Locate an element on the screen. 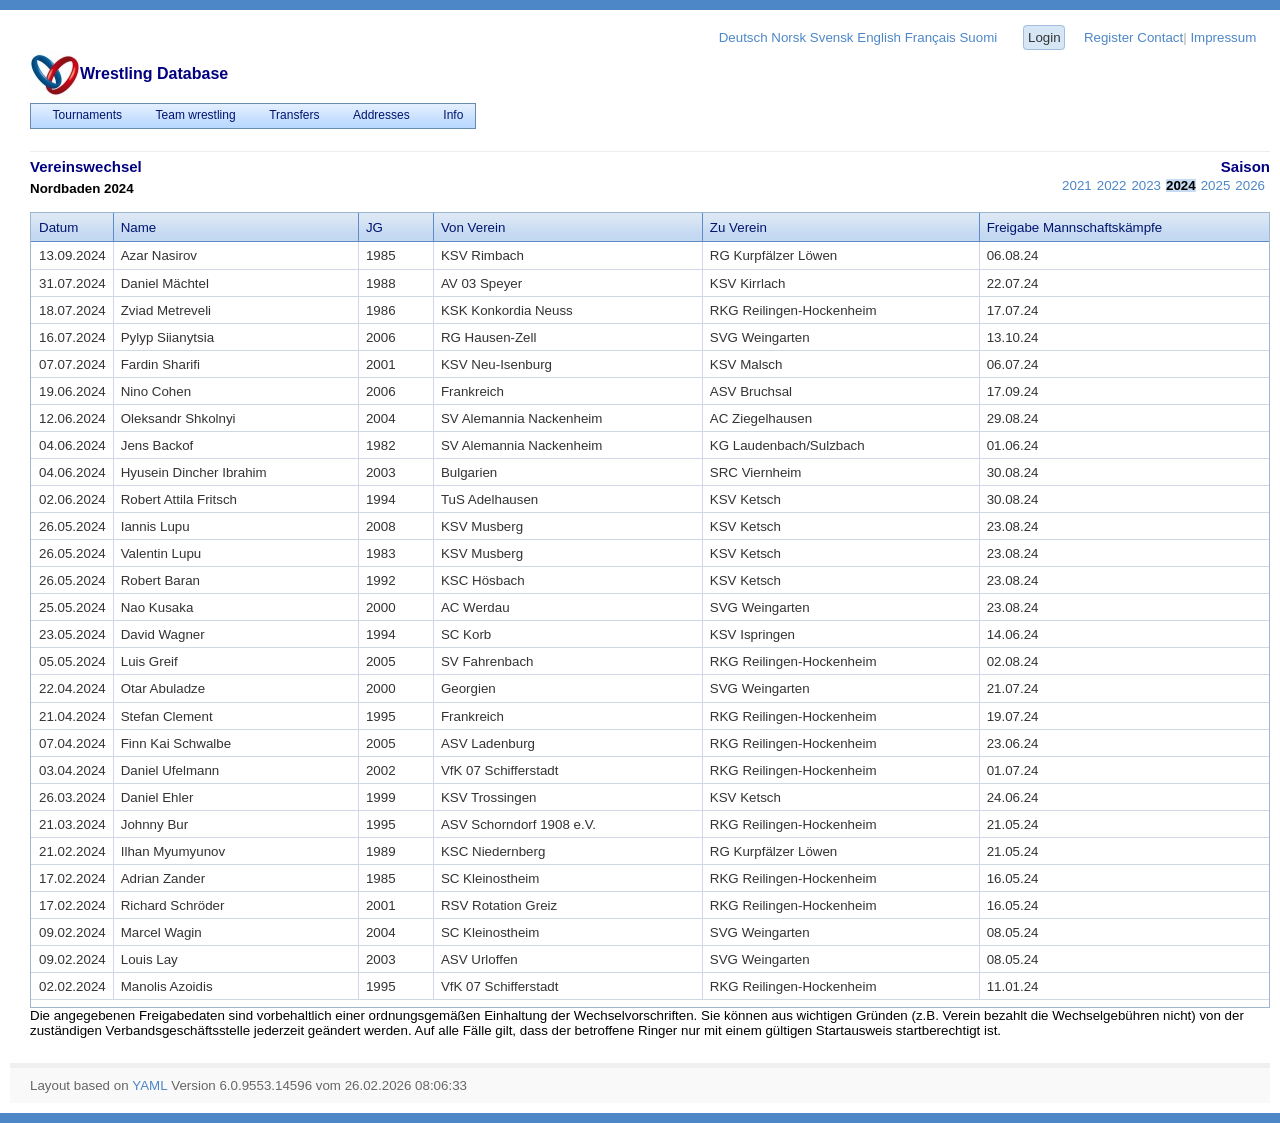  Deutsch is located at coordinates (743, 37).